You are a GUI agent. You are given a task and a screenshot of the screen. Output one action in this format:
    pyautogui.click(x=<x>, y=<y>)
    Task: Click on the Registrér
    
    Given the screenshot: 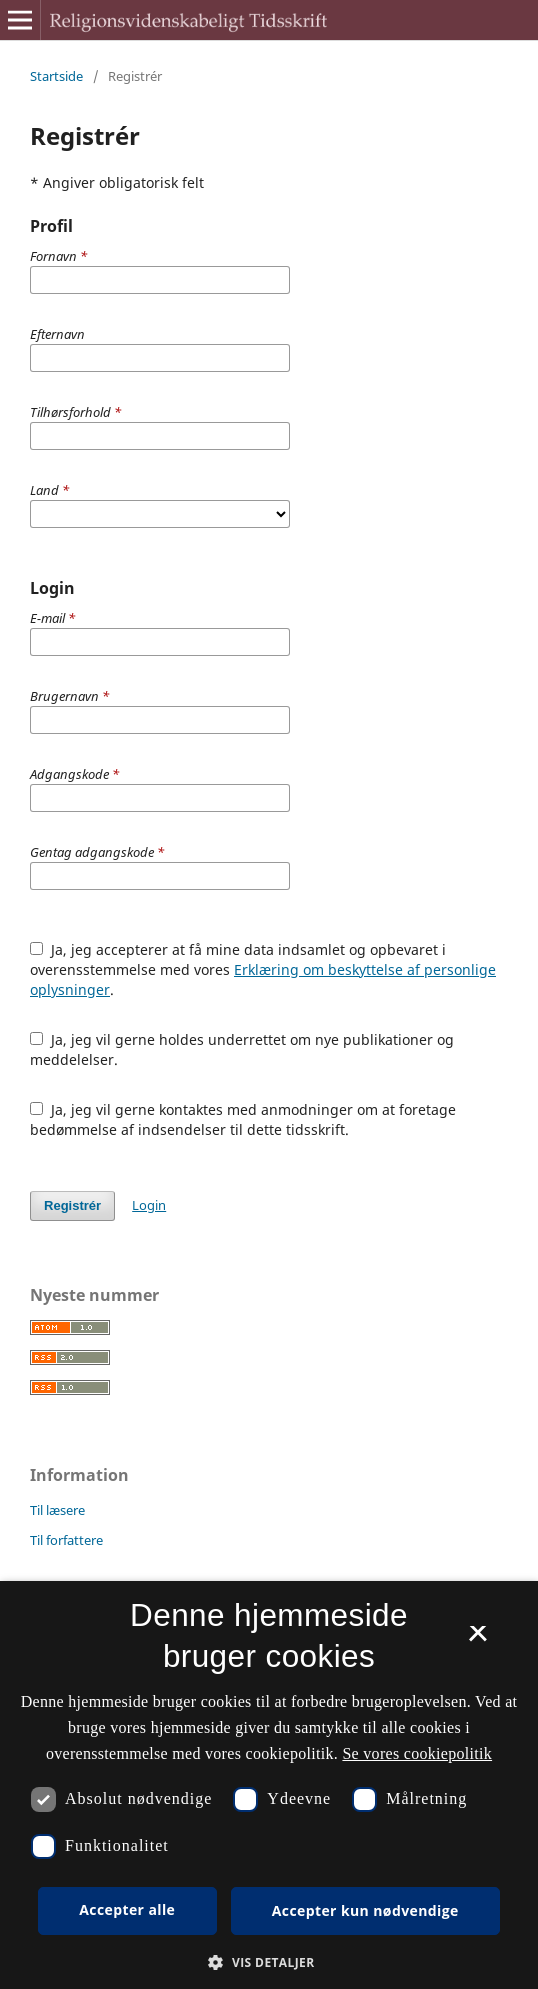 What is the action you would take?
    pyautogui.click(x=72, y=1205)
    